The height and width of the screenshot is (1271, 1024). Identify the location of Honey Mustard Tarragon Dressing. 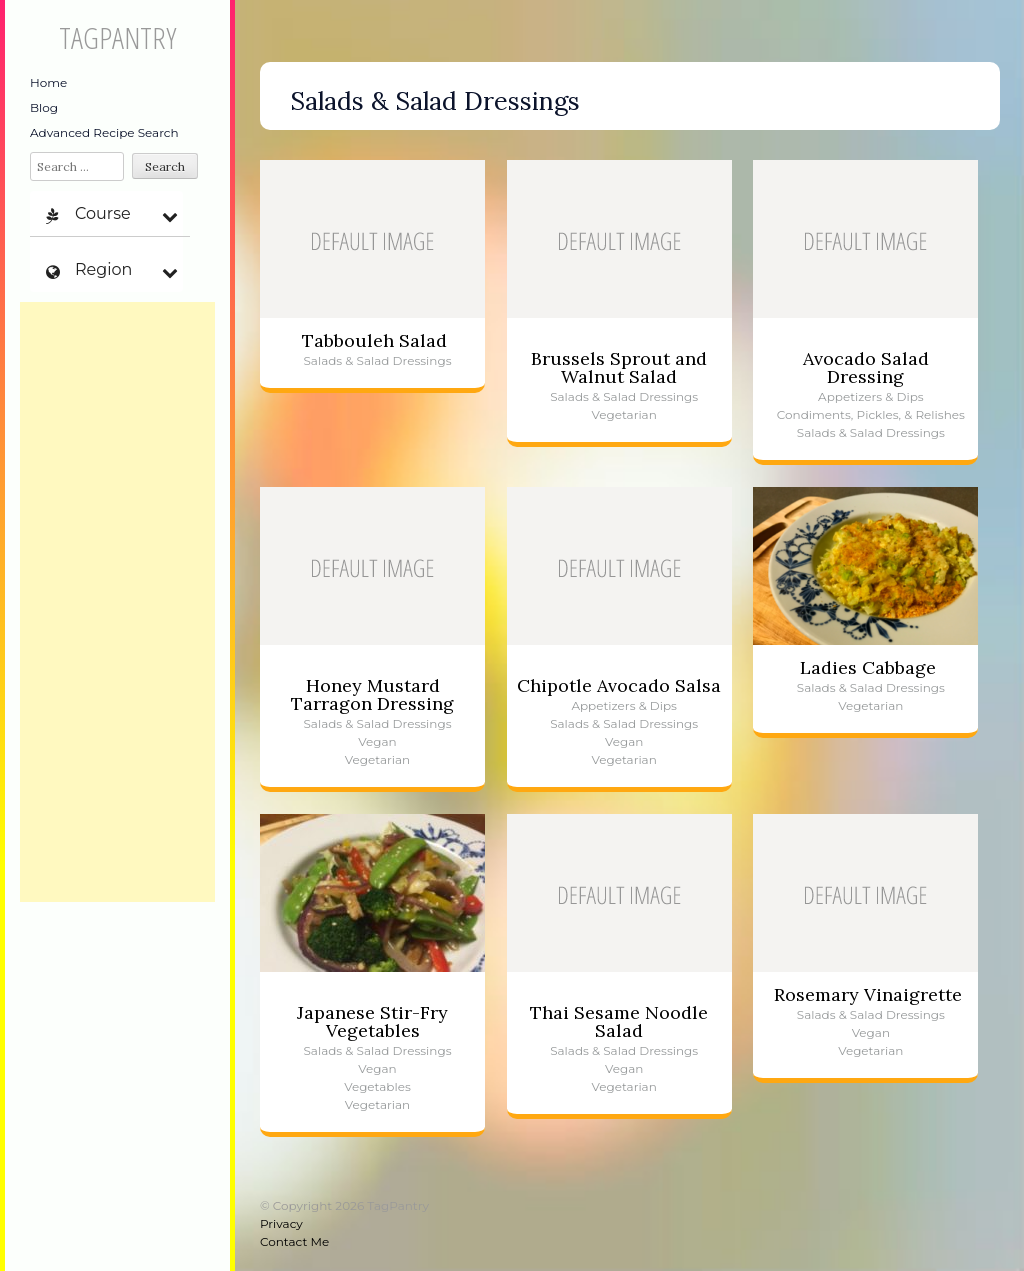
(372, 694).